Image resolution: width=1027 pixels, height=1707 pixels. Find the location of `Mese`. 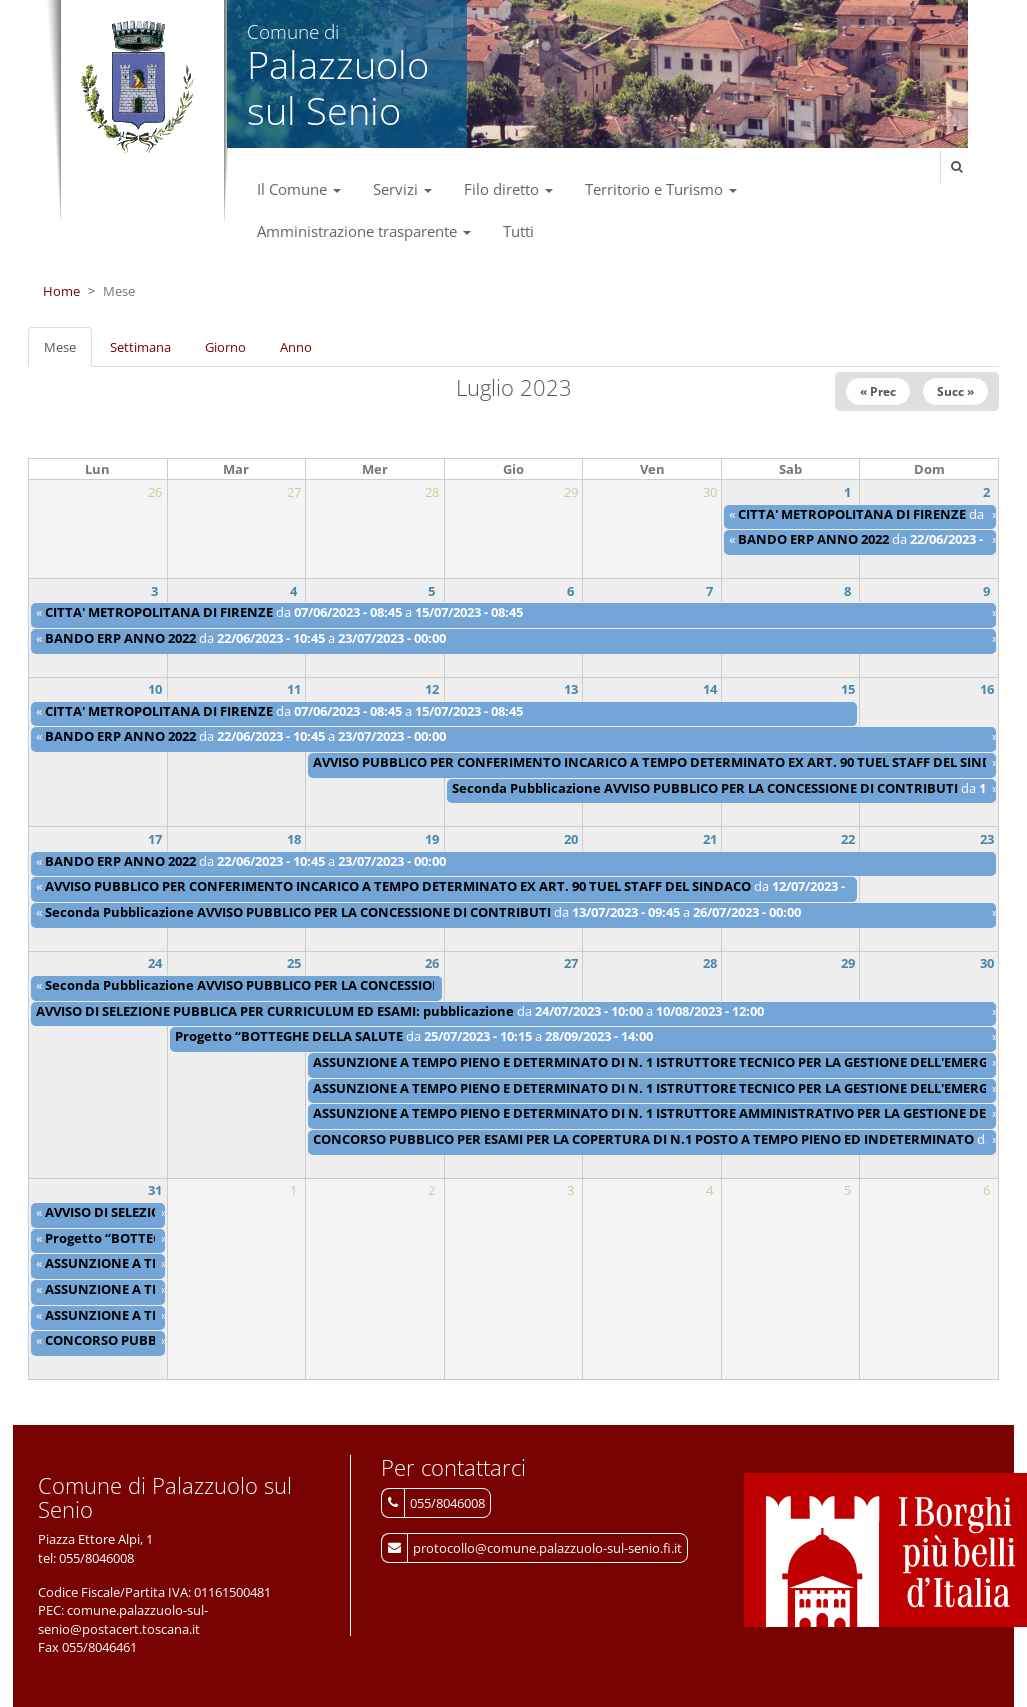

Mese is located at coordinates (68, 353).